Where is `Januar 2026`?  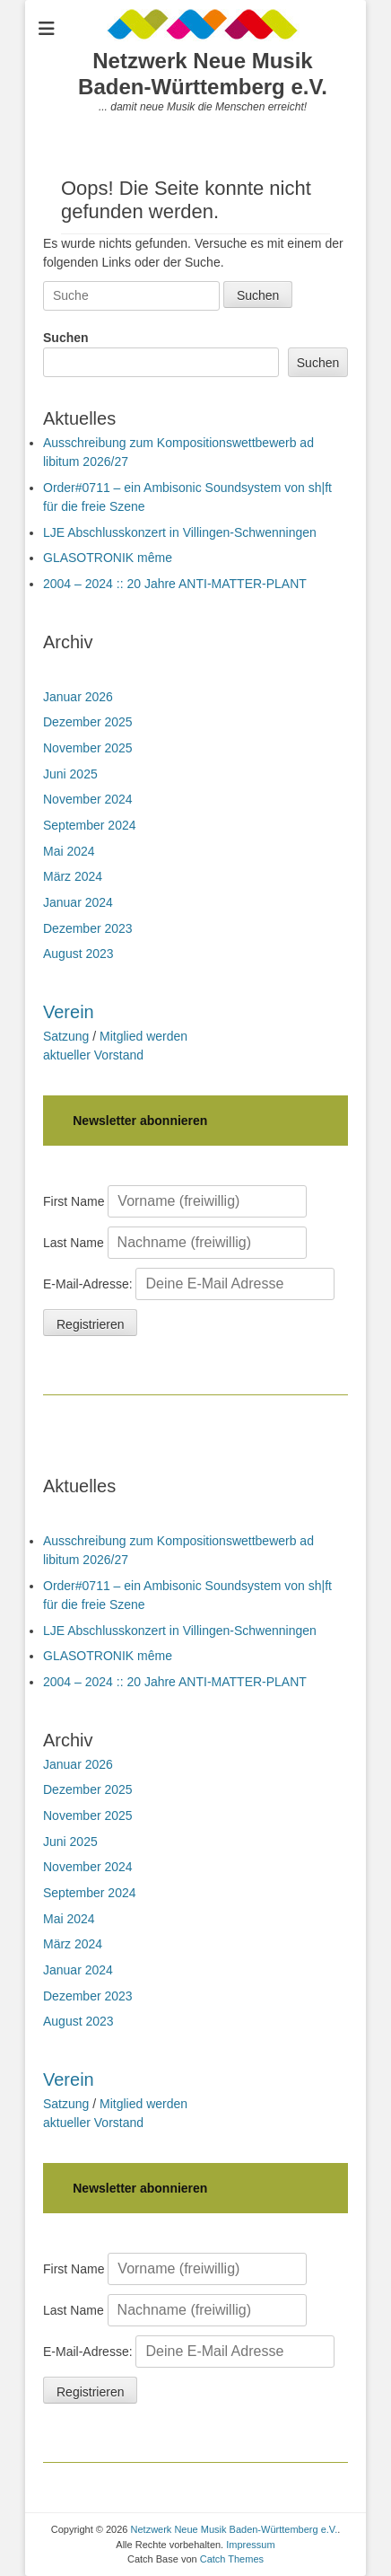
Januar 2026 is located at coordinates (78, 697).